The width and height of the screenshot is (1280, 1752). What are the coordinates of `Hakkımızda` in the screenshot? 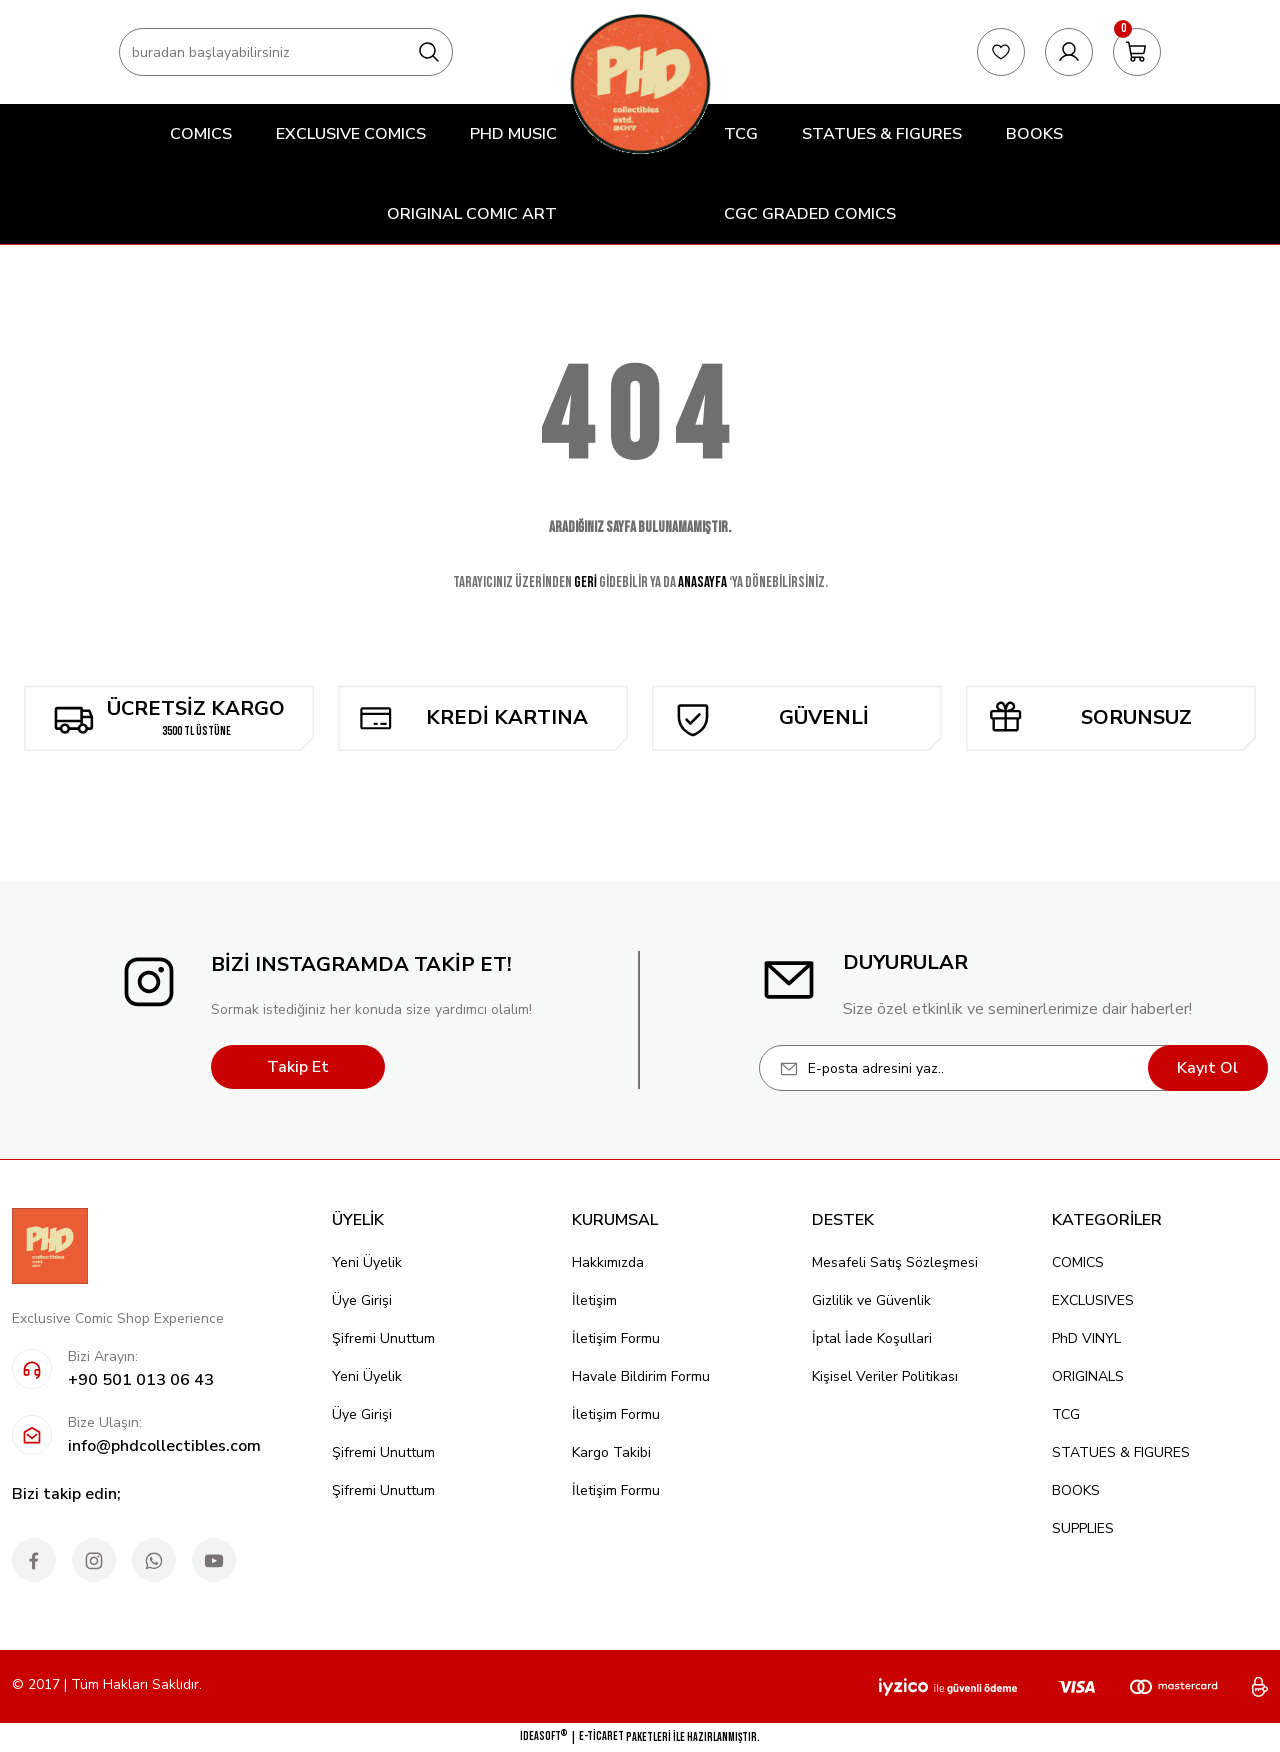 It's located at (608, 1262).